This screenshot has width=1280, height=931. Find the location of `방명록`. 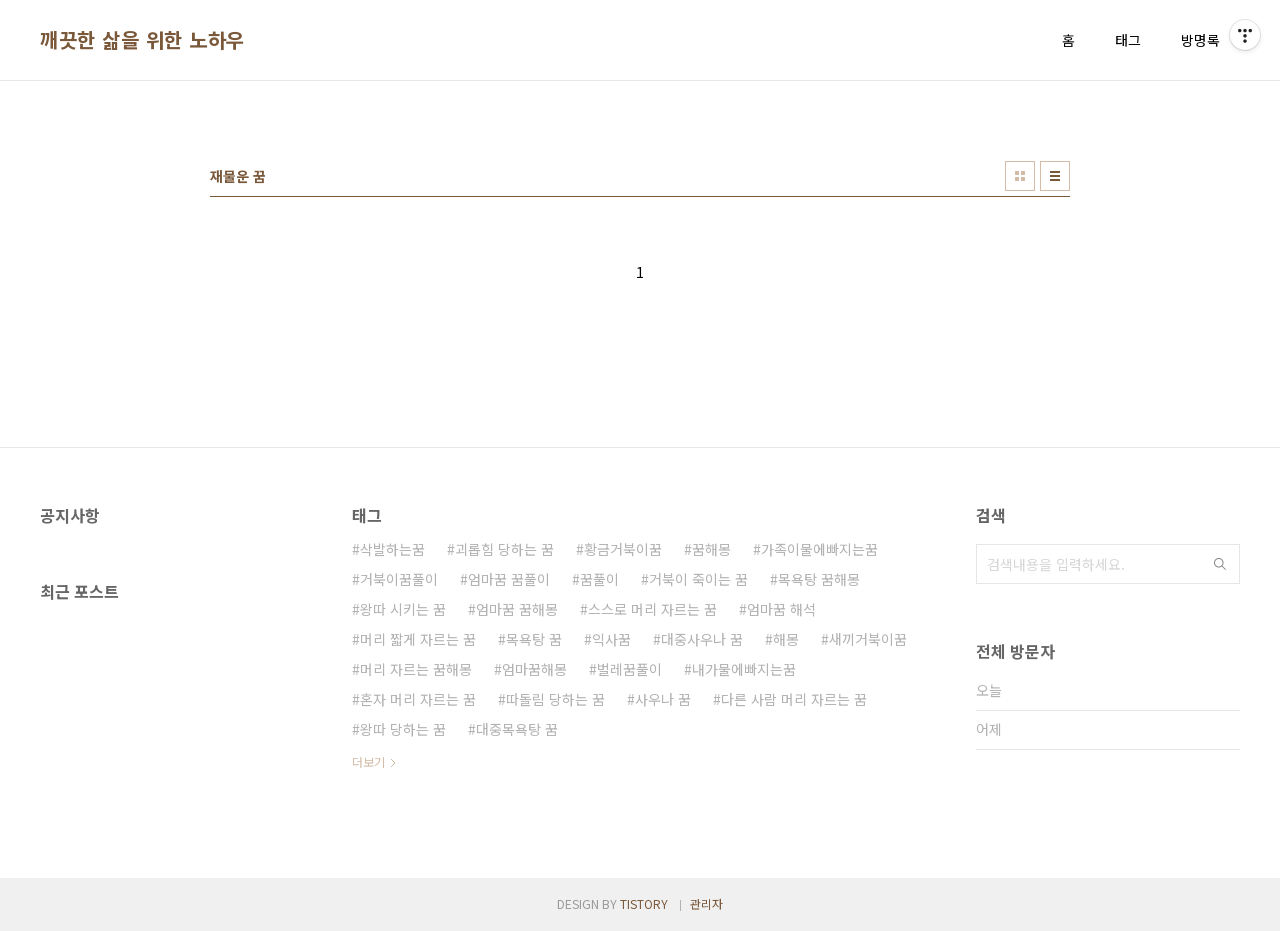

방명록 is located at coordinates (1200, 40).